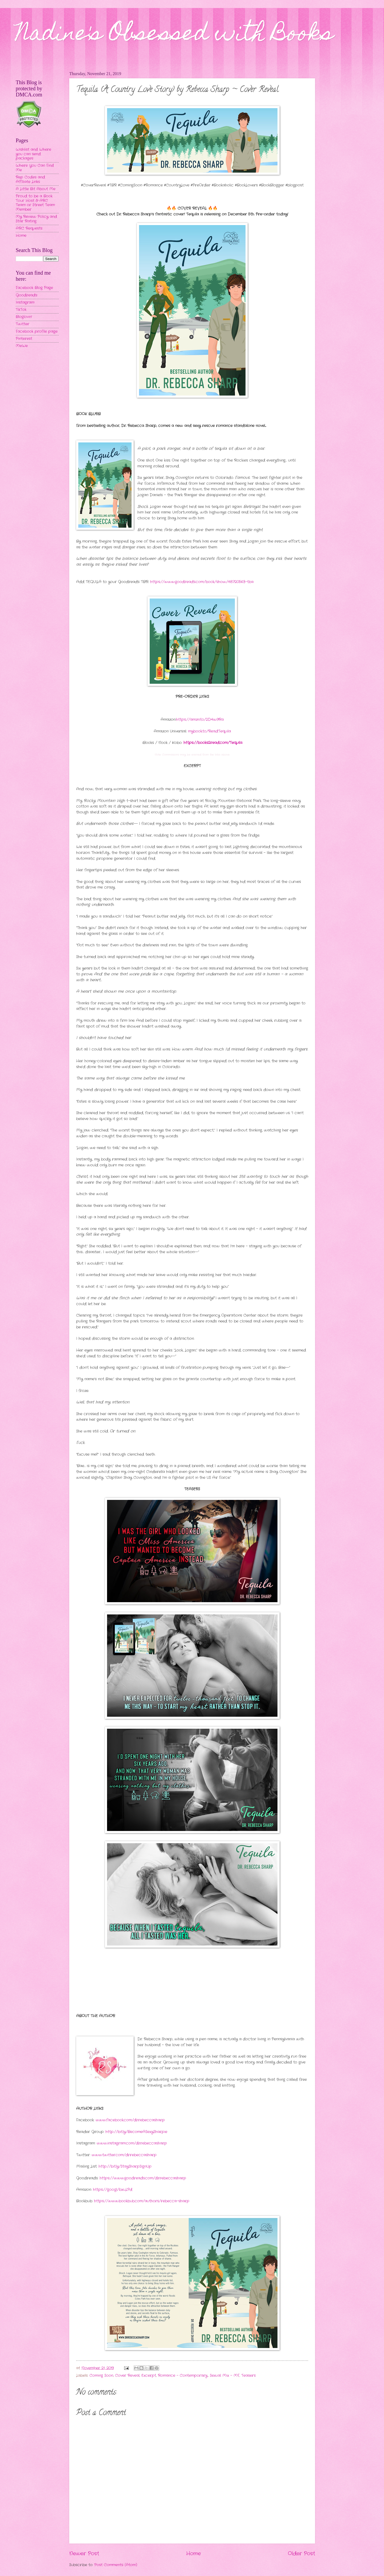 Image resolution: width=384 pixels, height=2576 pixels. I want to click on A Little Bit About Me, so click(35, 189).